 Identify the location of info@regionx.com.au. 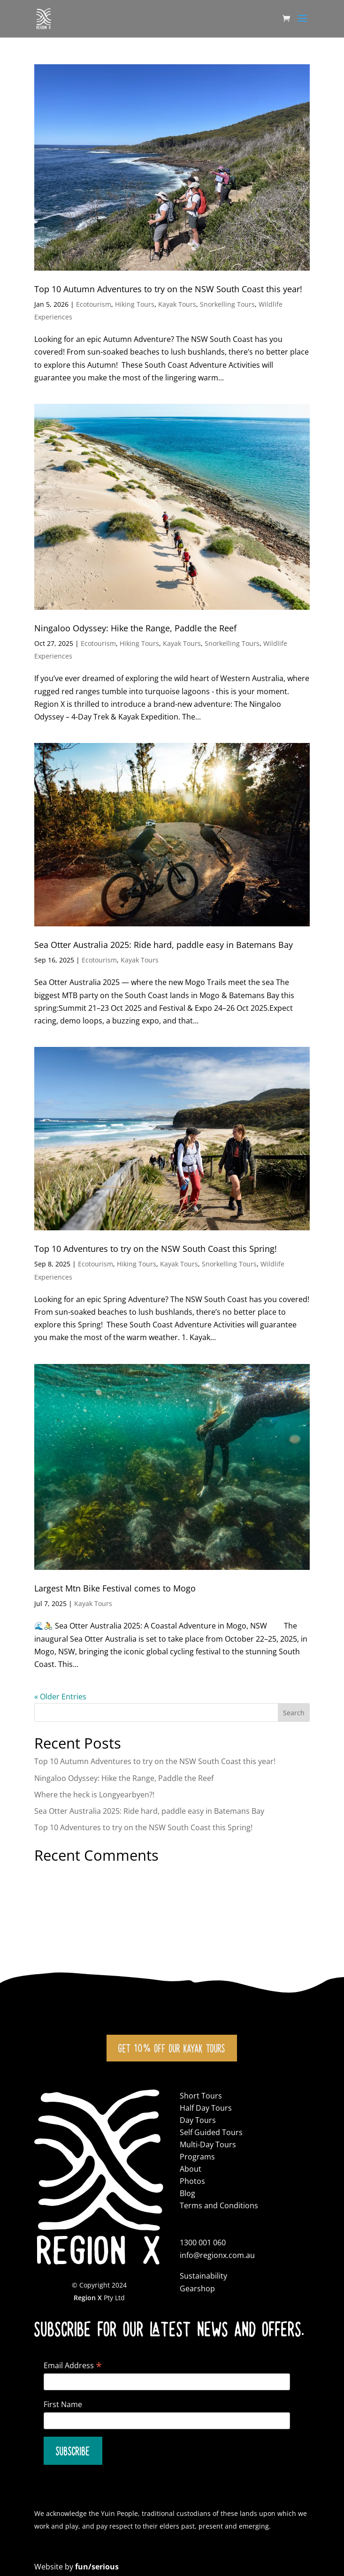
(217, 2255).